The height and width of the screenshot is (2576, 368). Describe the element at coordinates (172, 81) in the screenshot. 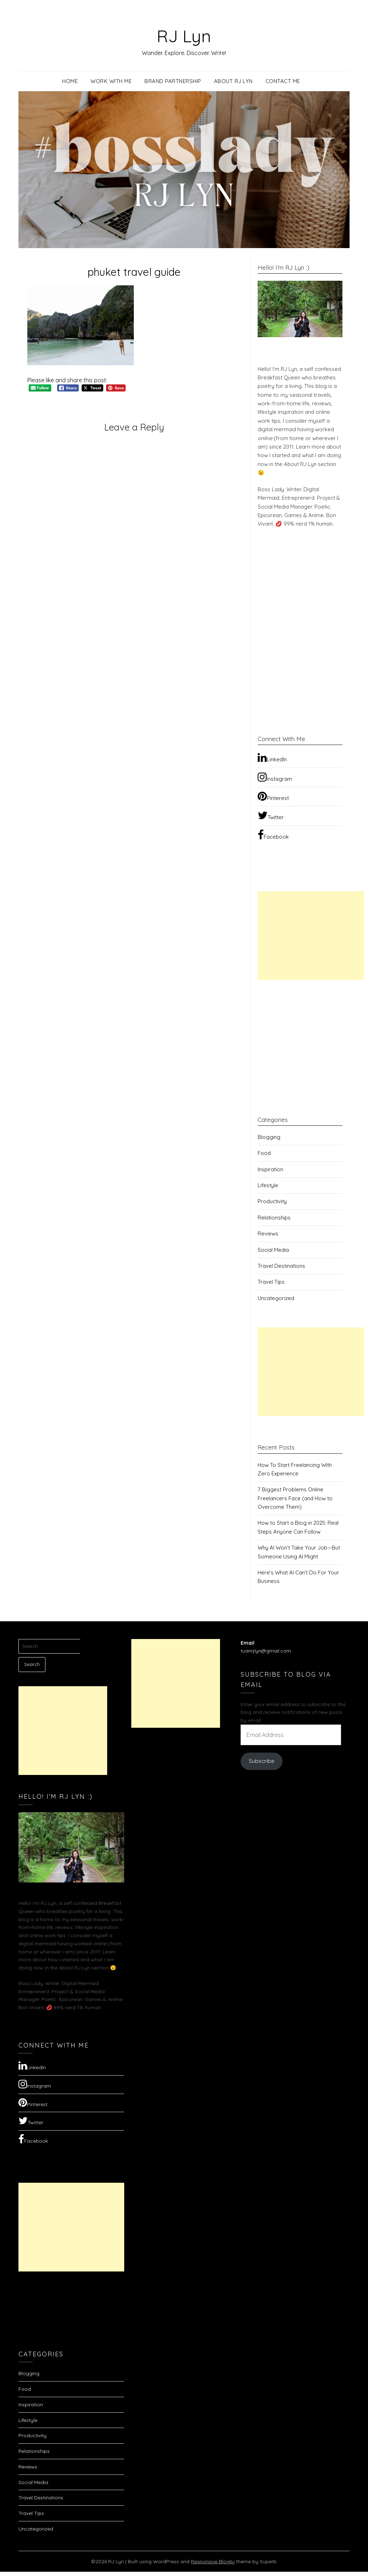

I see `Brand Partnership` at that location.